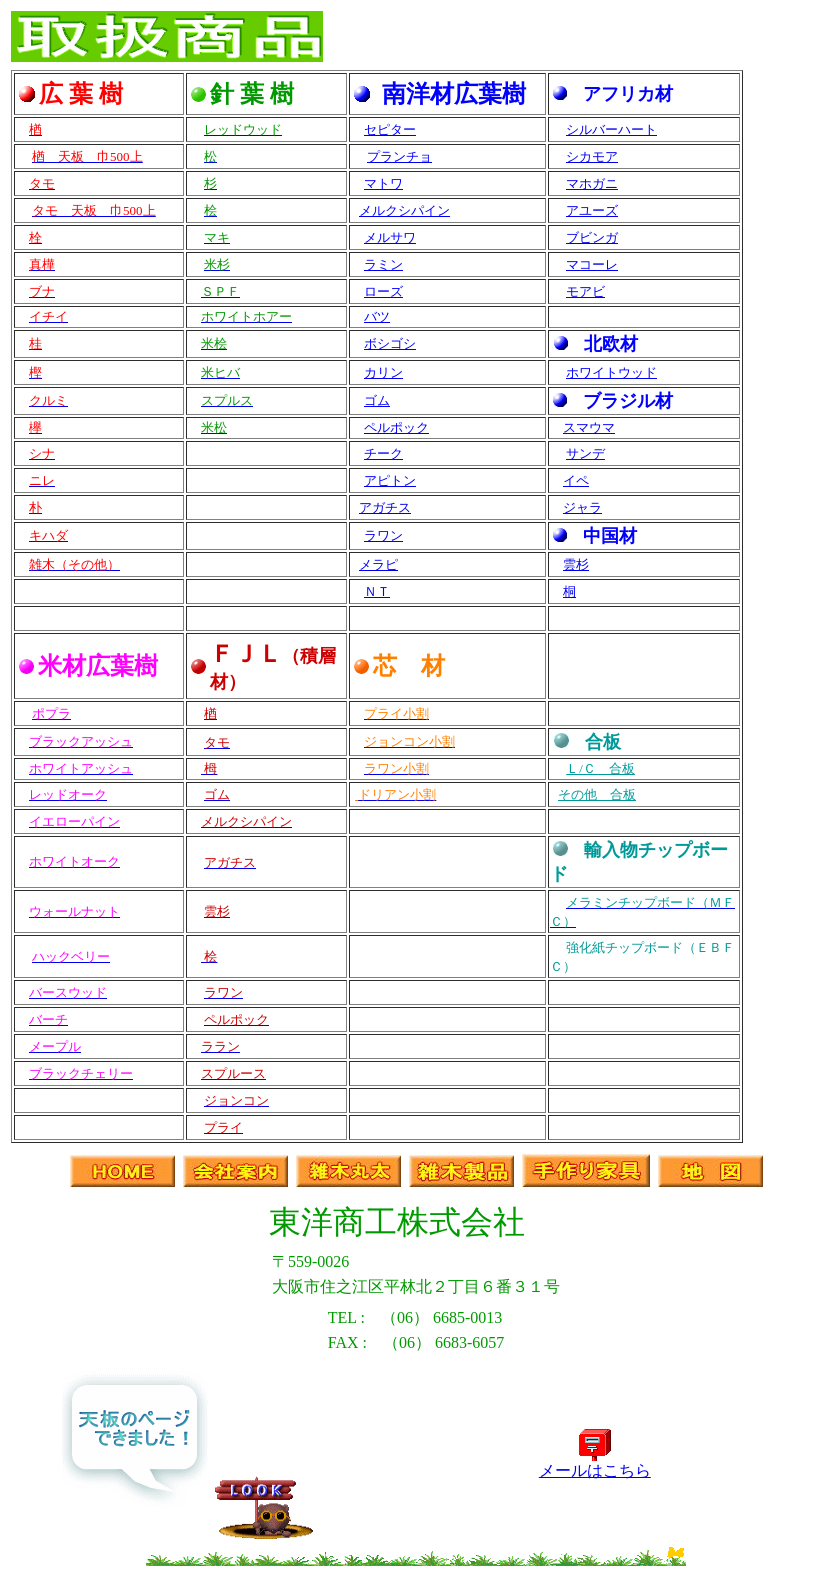  Describe the element at coordinates (592, 237) in the screenshot. I see `ブビンガ` at that location.